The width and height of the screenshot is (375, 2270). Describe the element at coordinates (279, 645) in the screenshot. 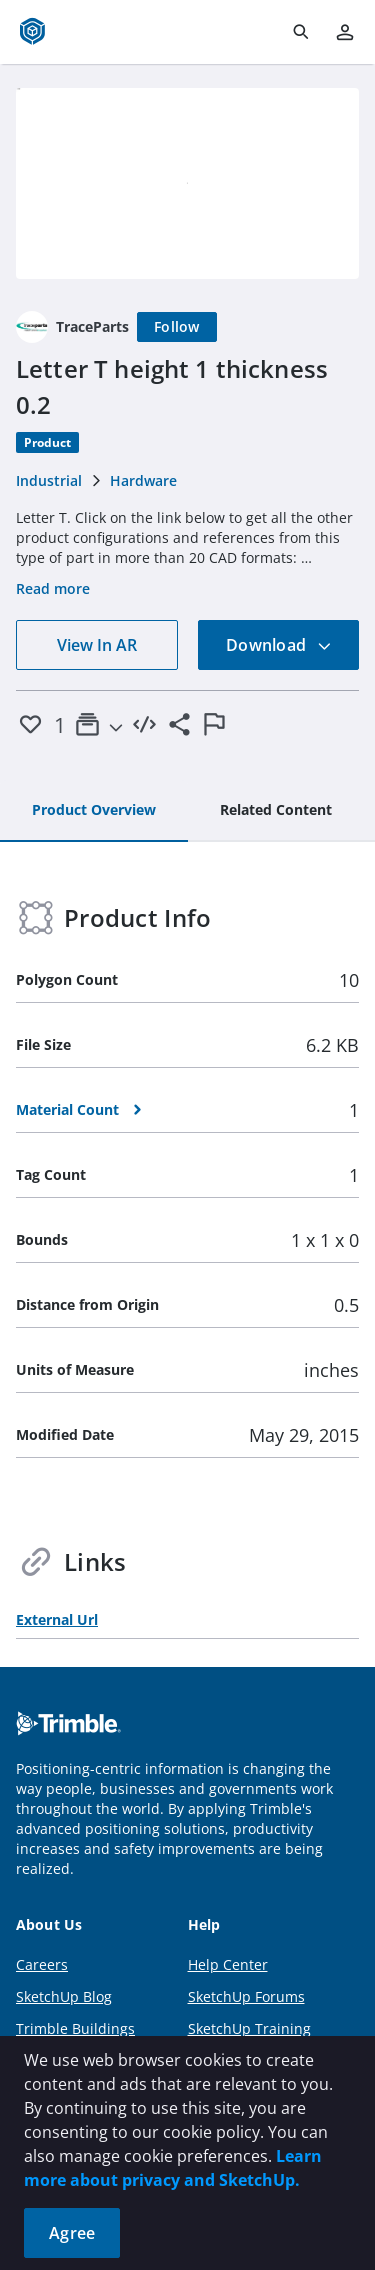

I see `Download` at that location.